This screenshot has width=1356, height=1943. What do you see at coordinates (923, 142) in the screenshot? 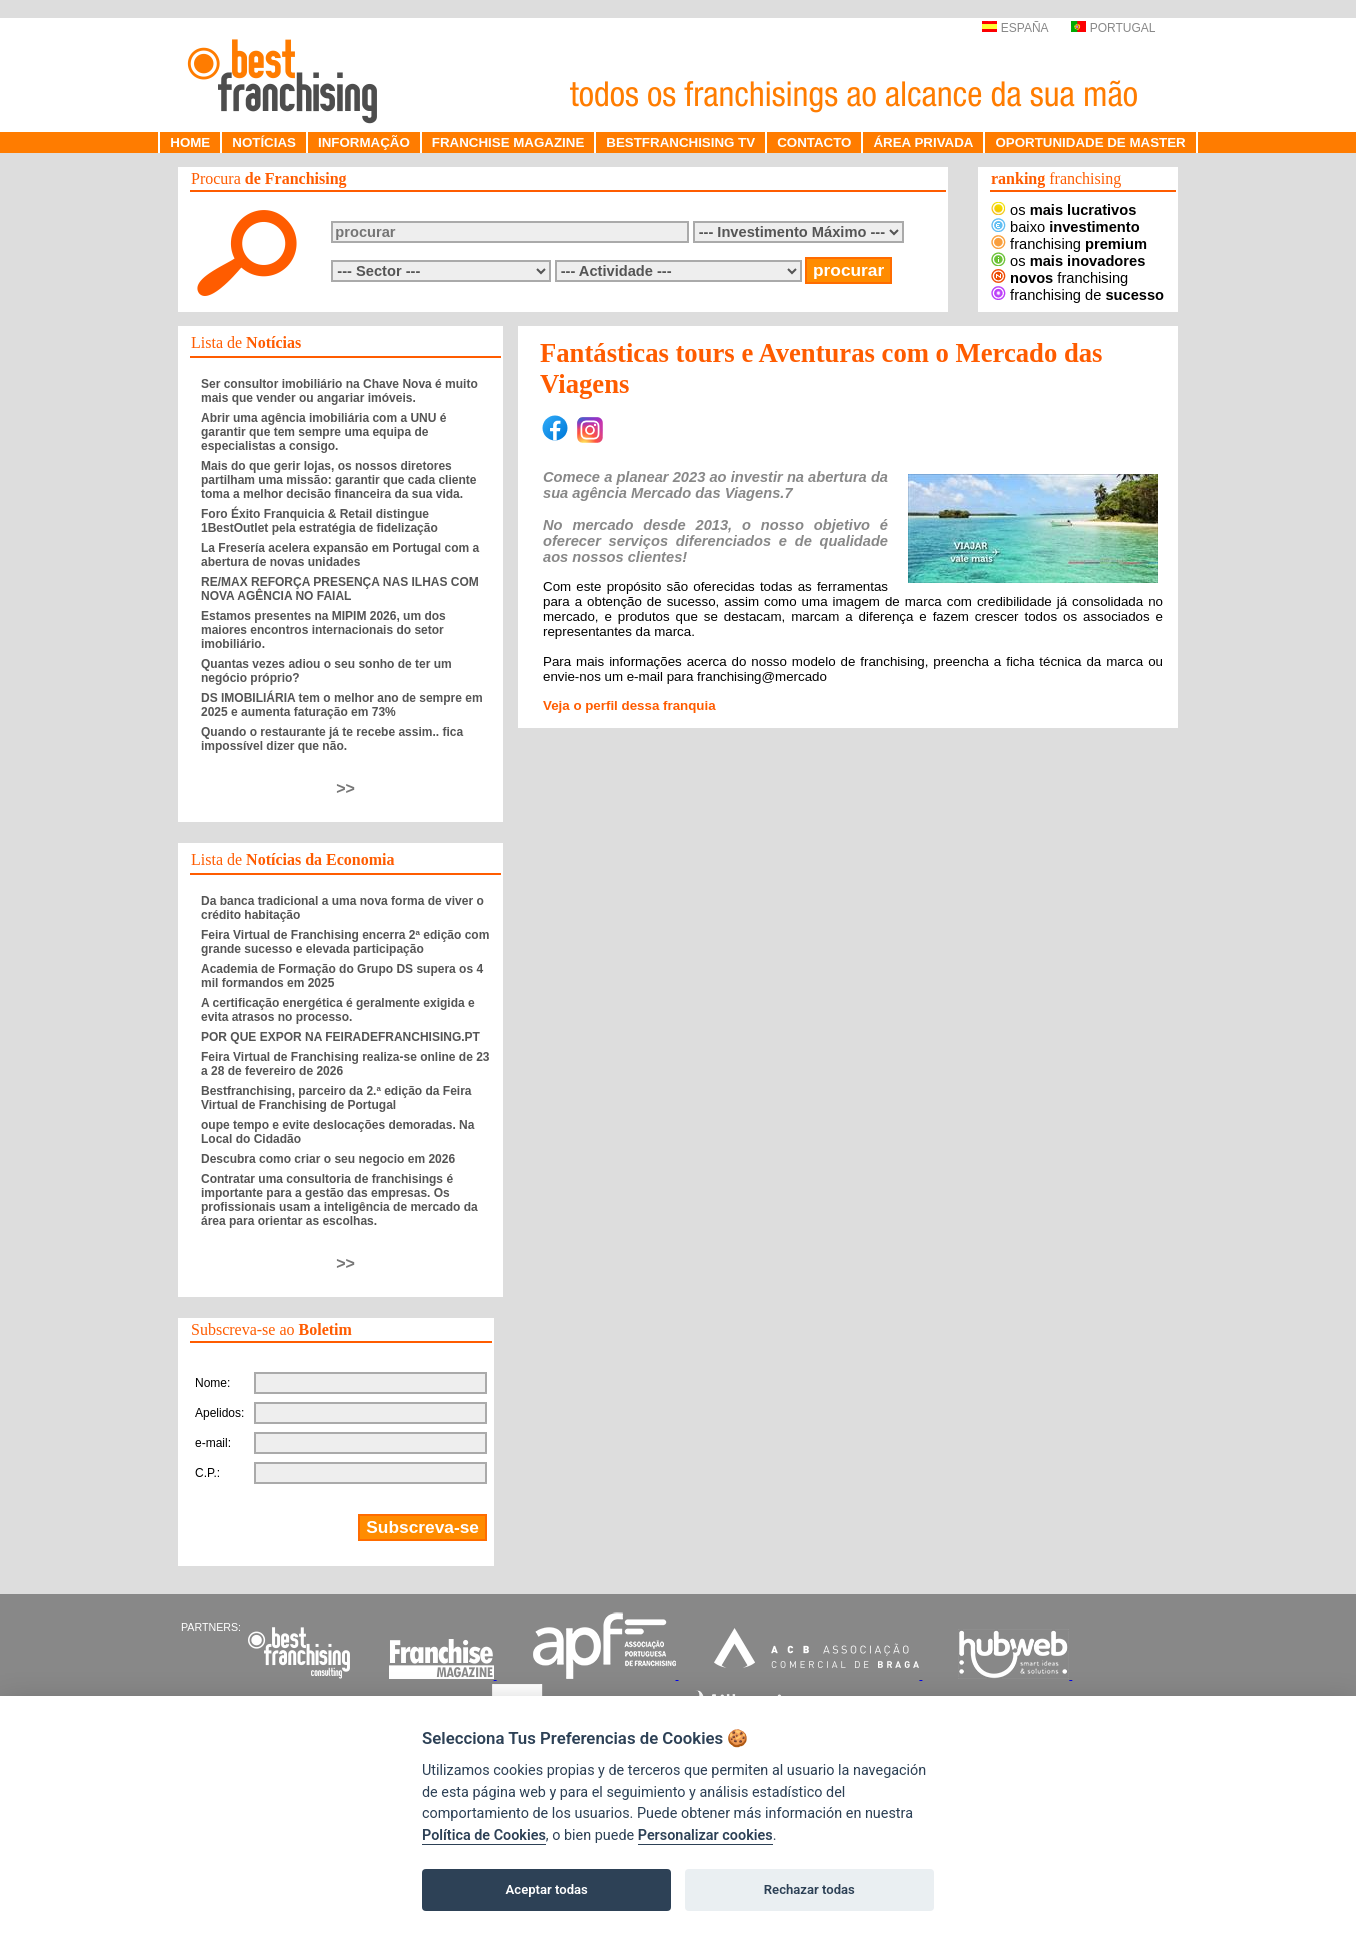
I see `ÁREA PRIVADA` at bounding box center [923, 142].